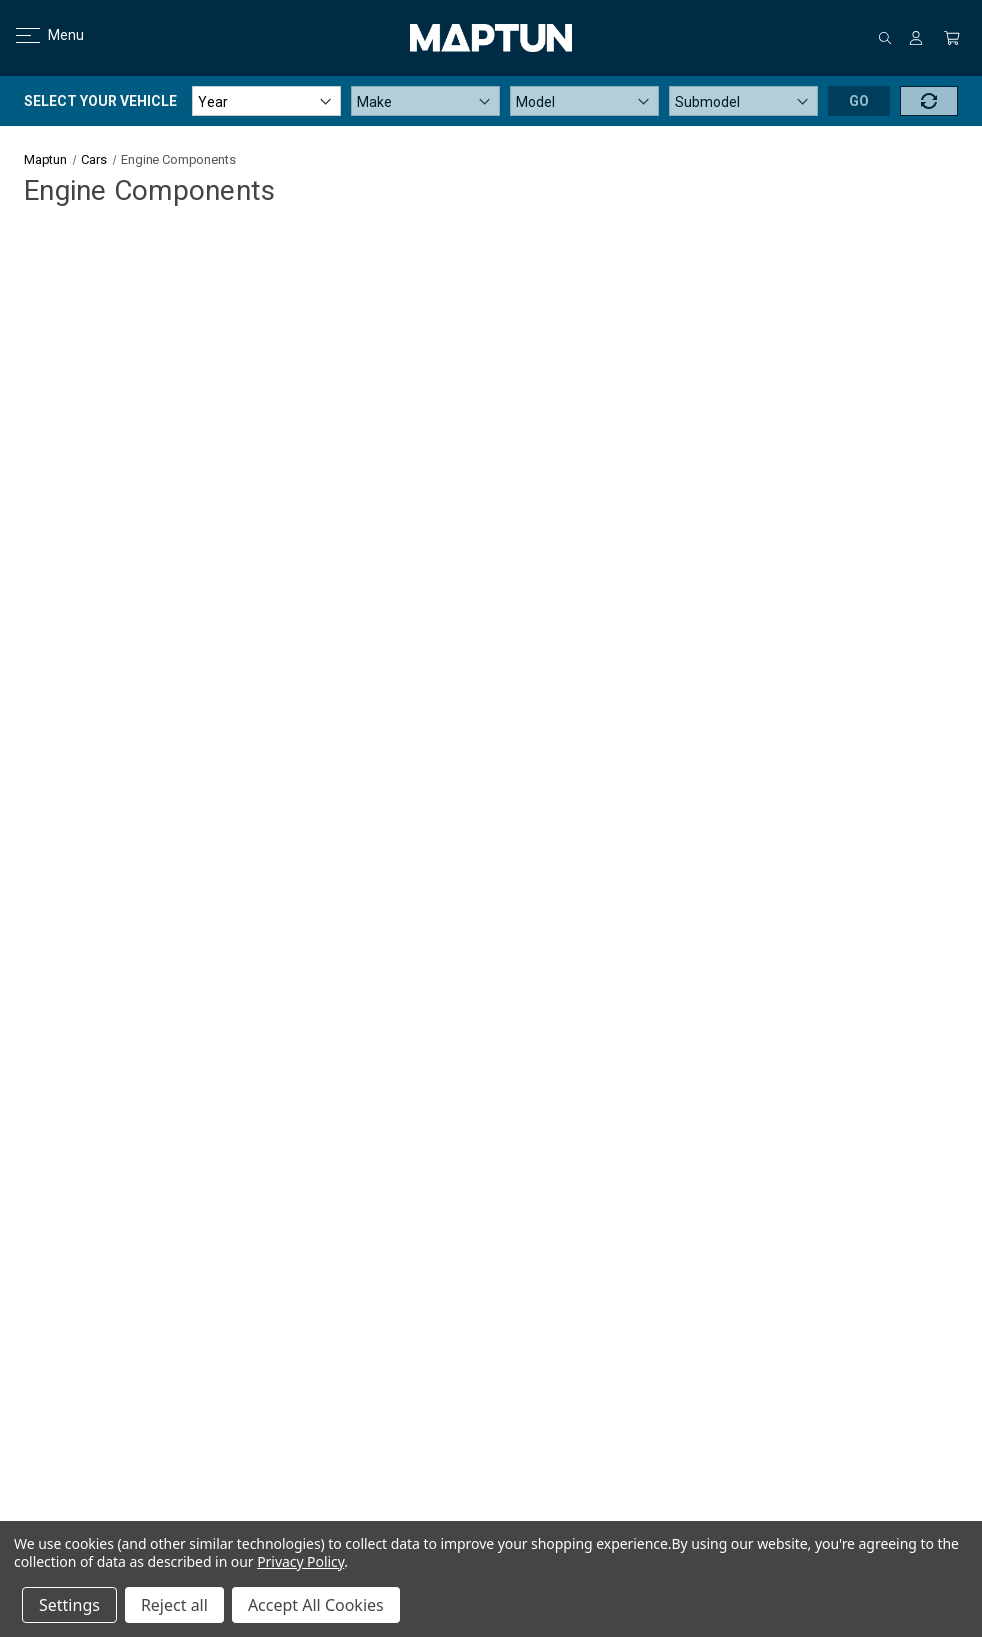 This screenshot has height=1637, width=982. Describe the element at coordinates (69, 1605) in the screenshot. I see `Settings` at that location.